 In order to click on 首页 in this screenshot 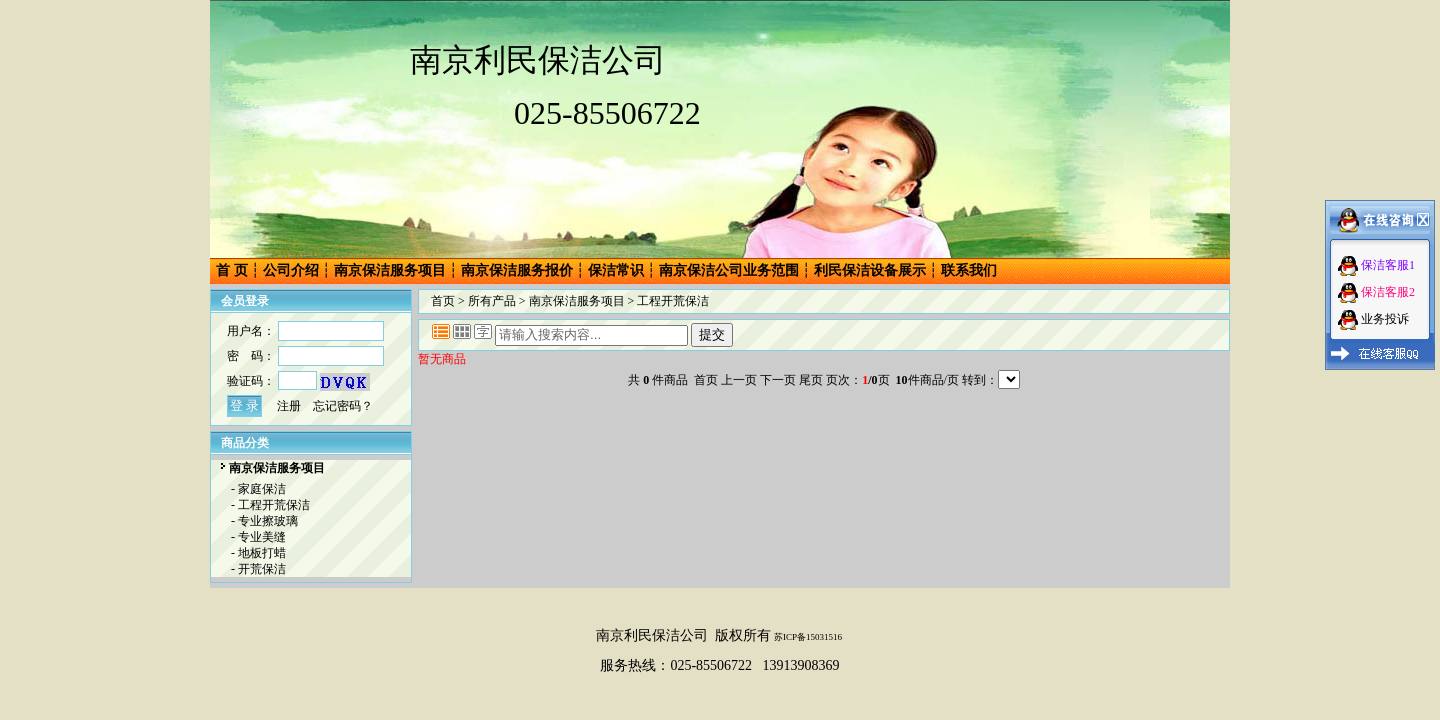, I will do `click(443, 301)`.